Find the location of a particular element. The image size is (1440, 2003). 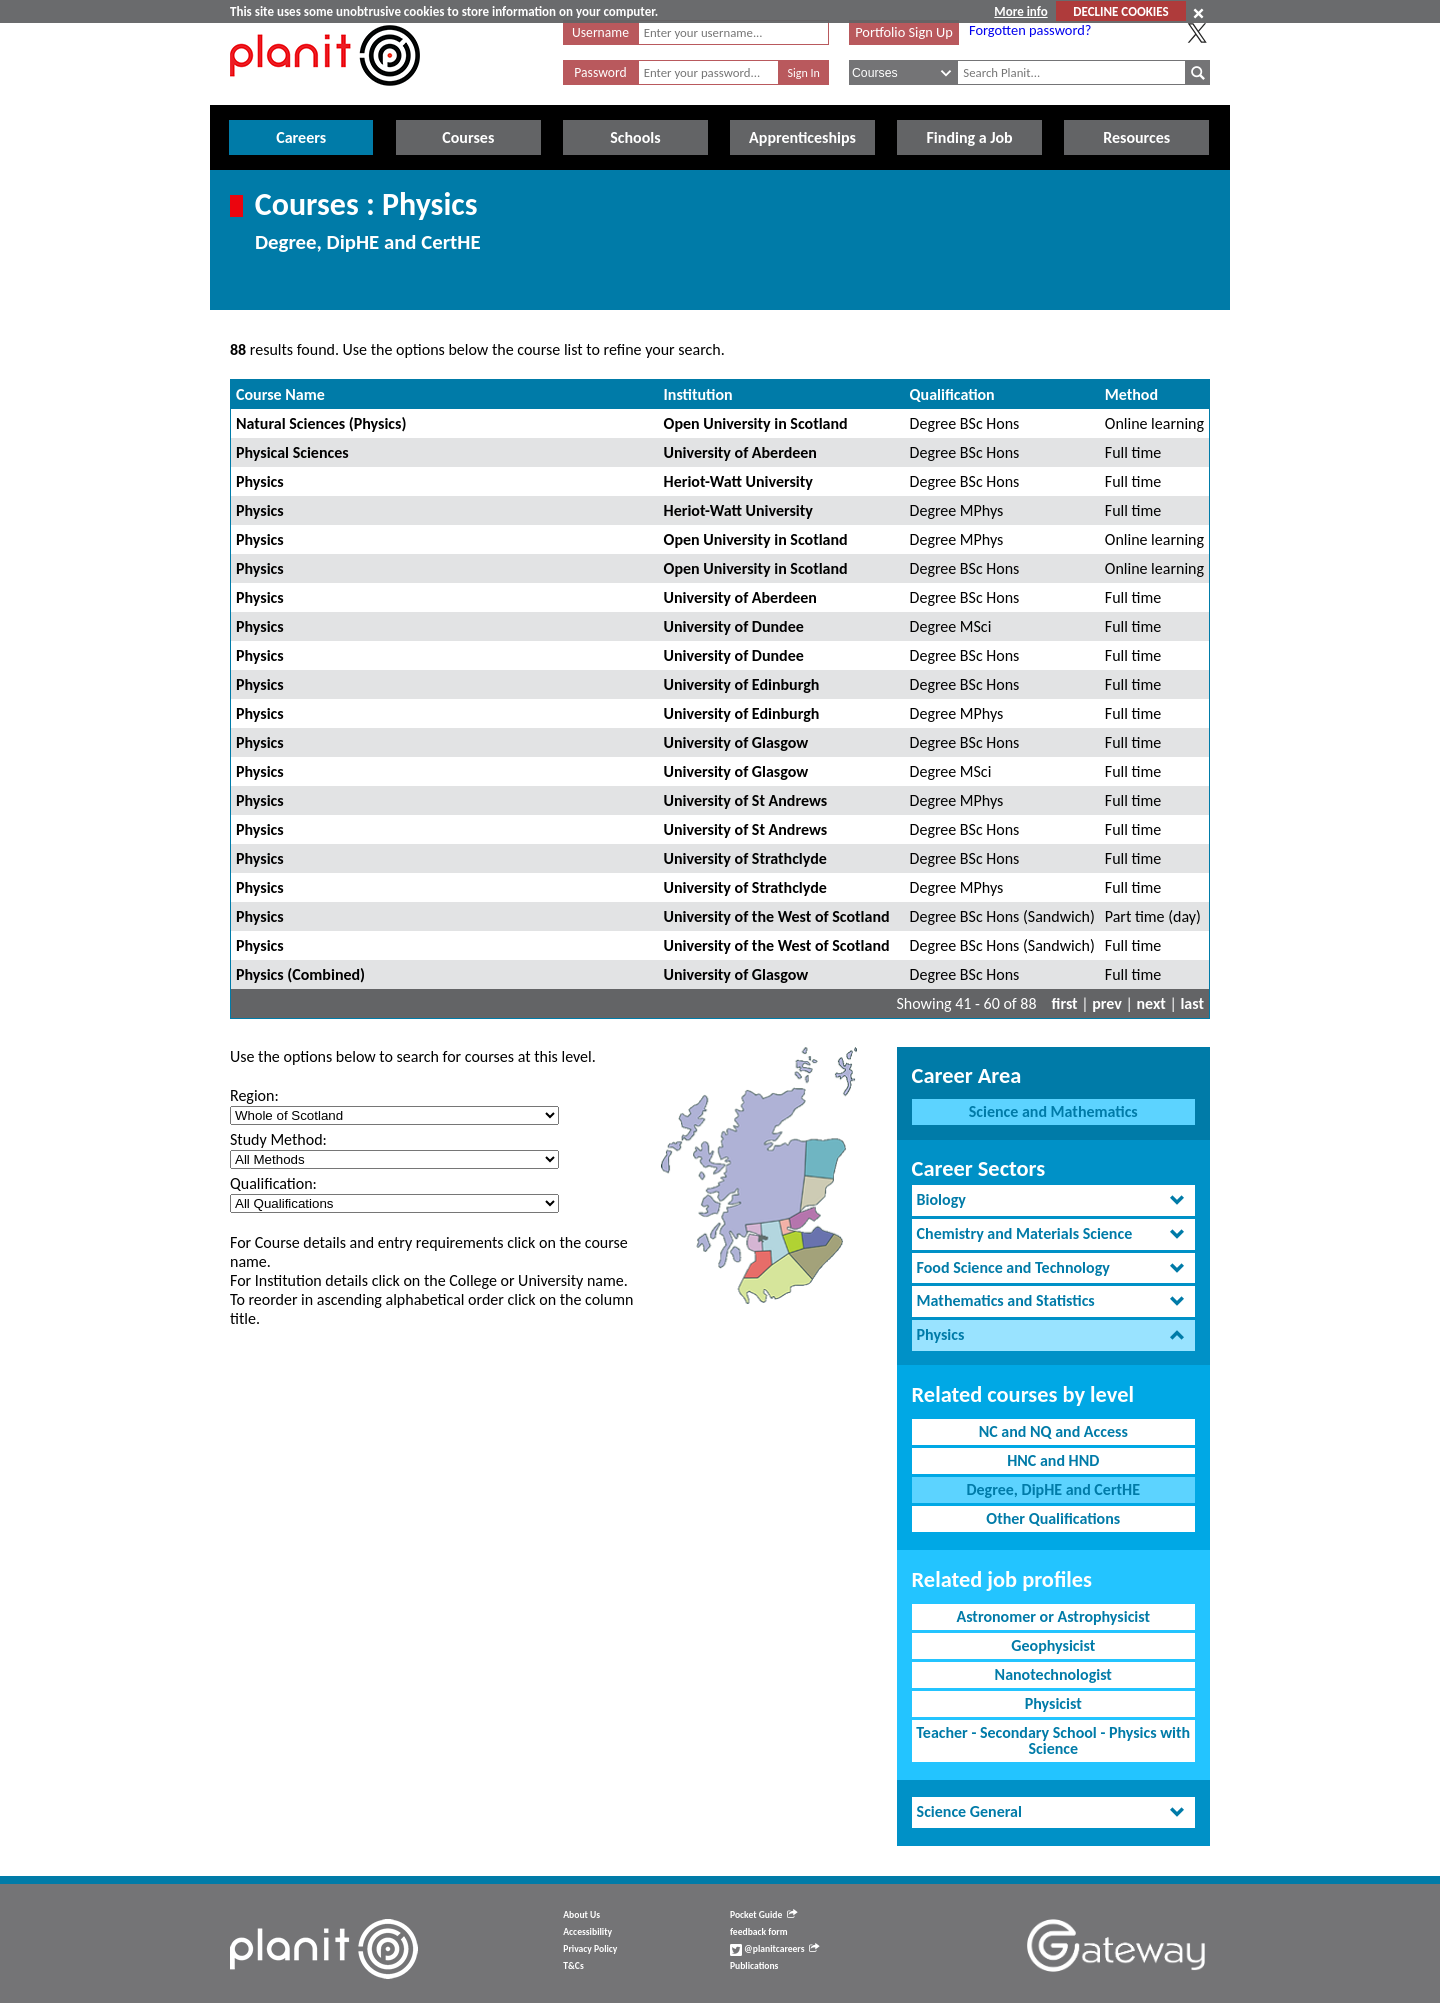

Qualification: is located at coordinates (273, 1183).